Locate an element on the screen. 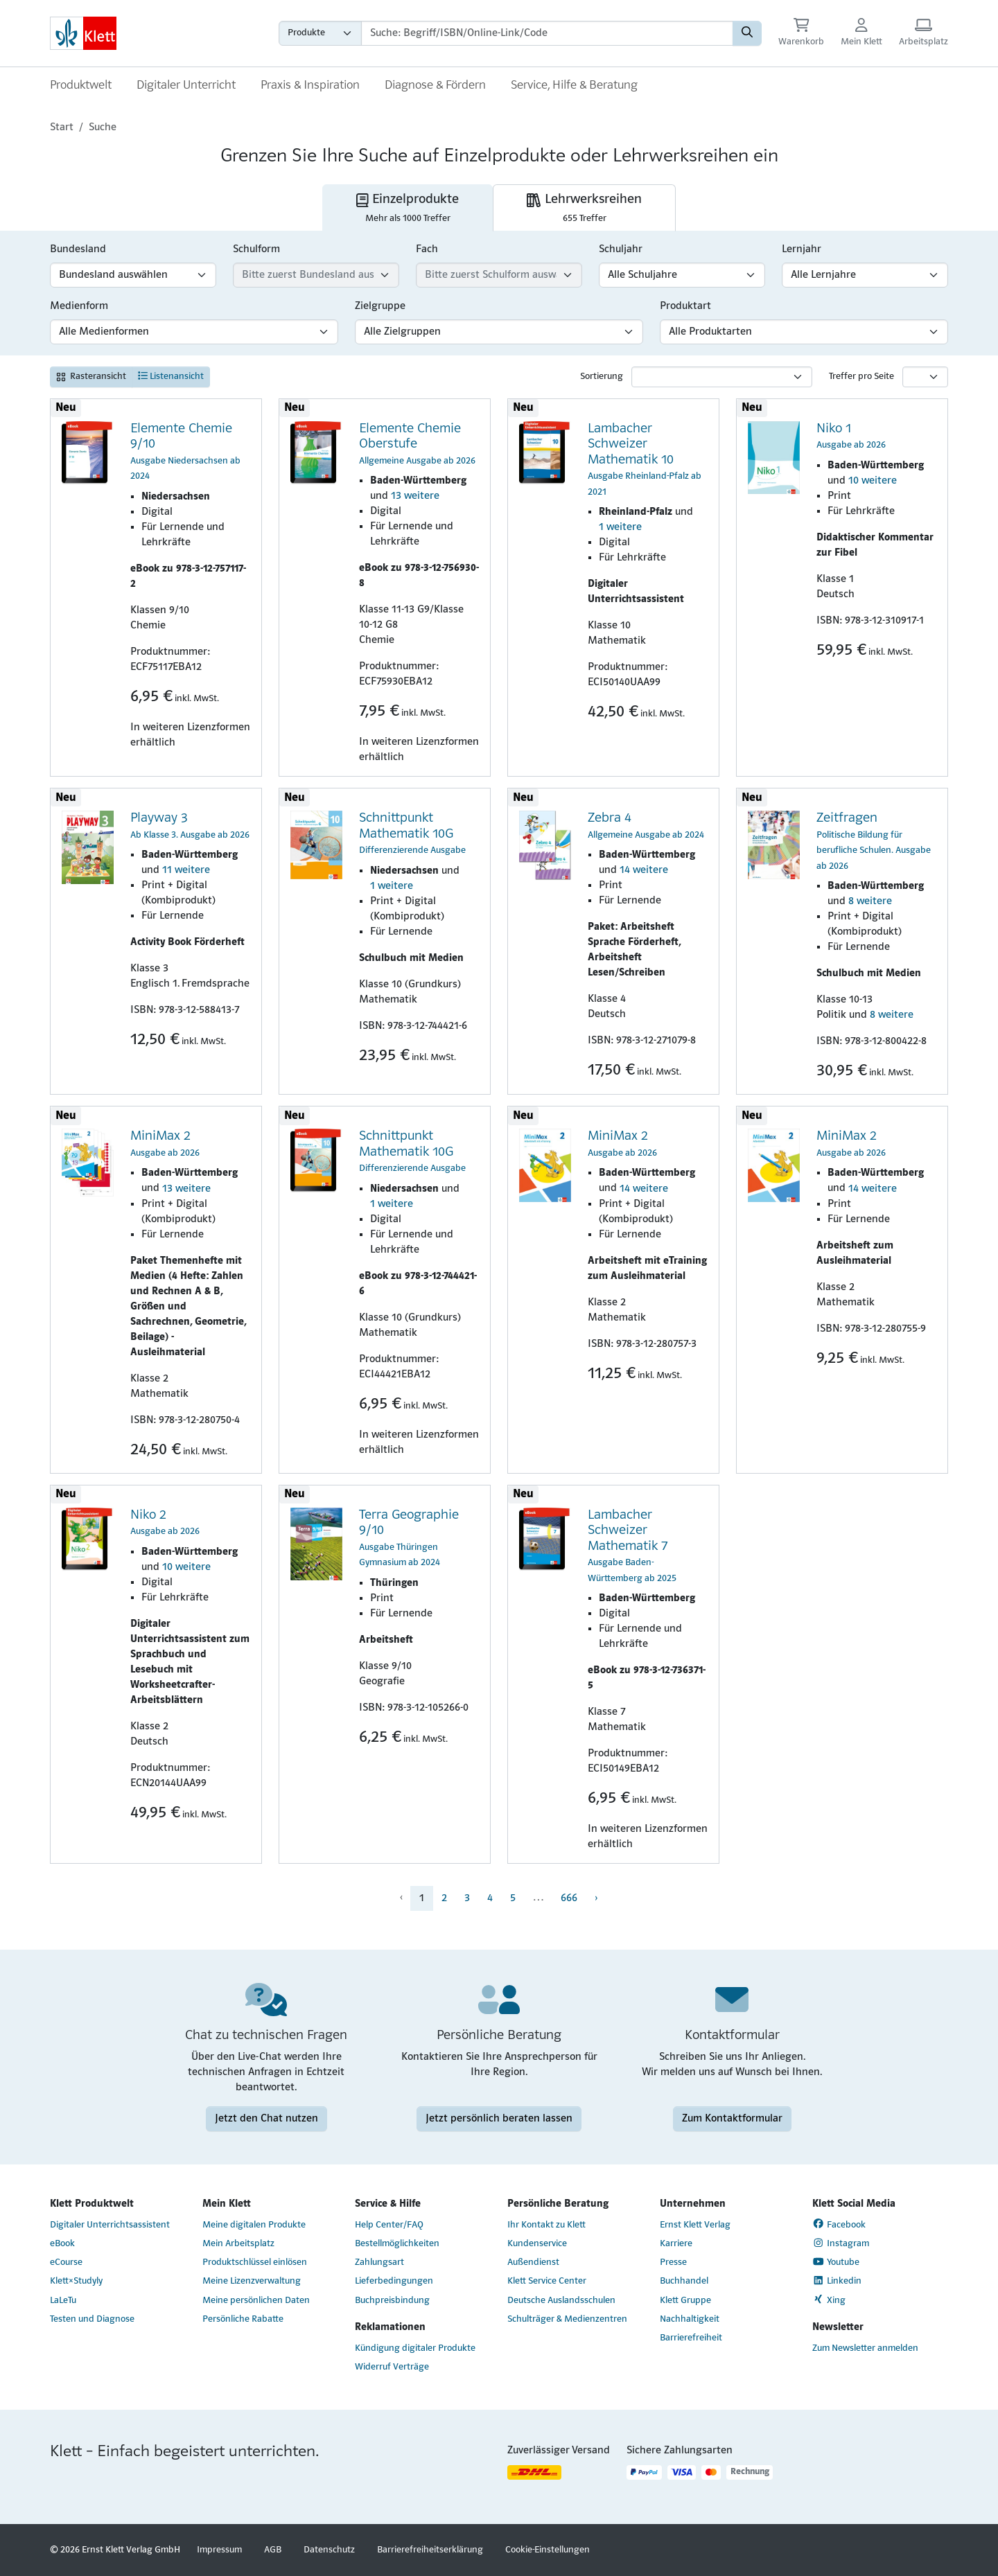 This screenshot has width=998, height=2576. Zahlungsart [Zahlungsart (Link öffnet sich in einem neuen Fenster)] is located at coordinates (379, 2262).